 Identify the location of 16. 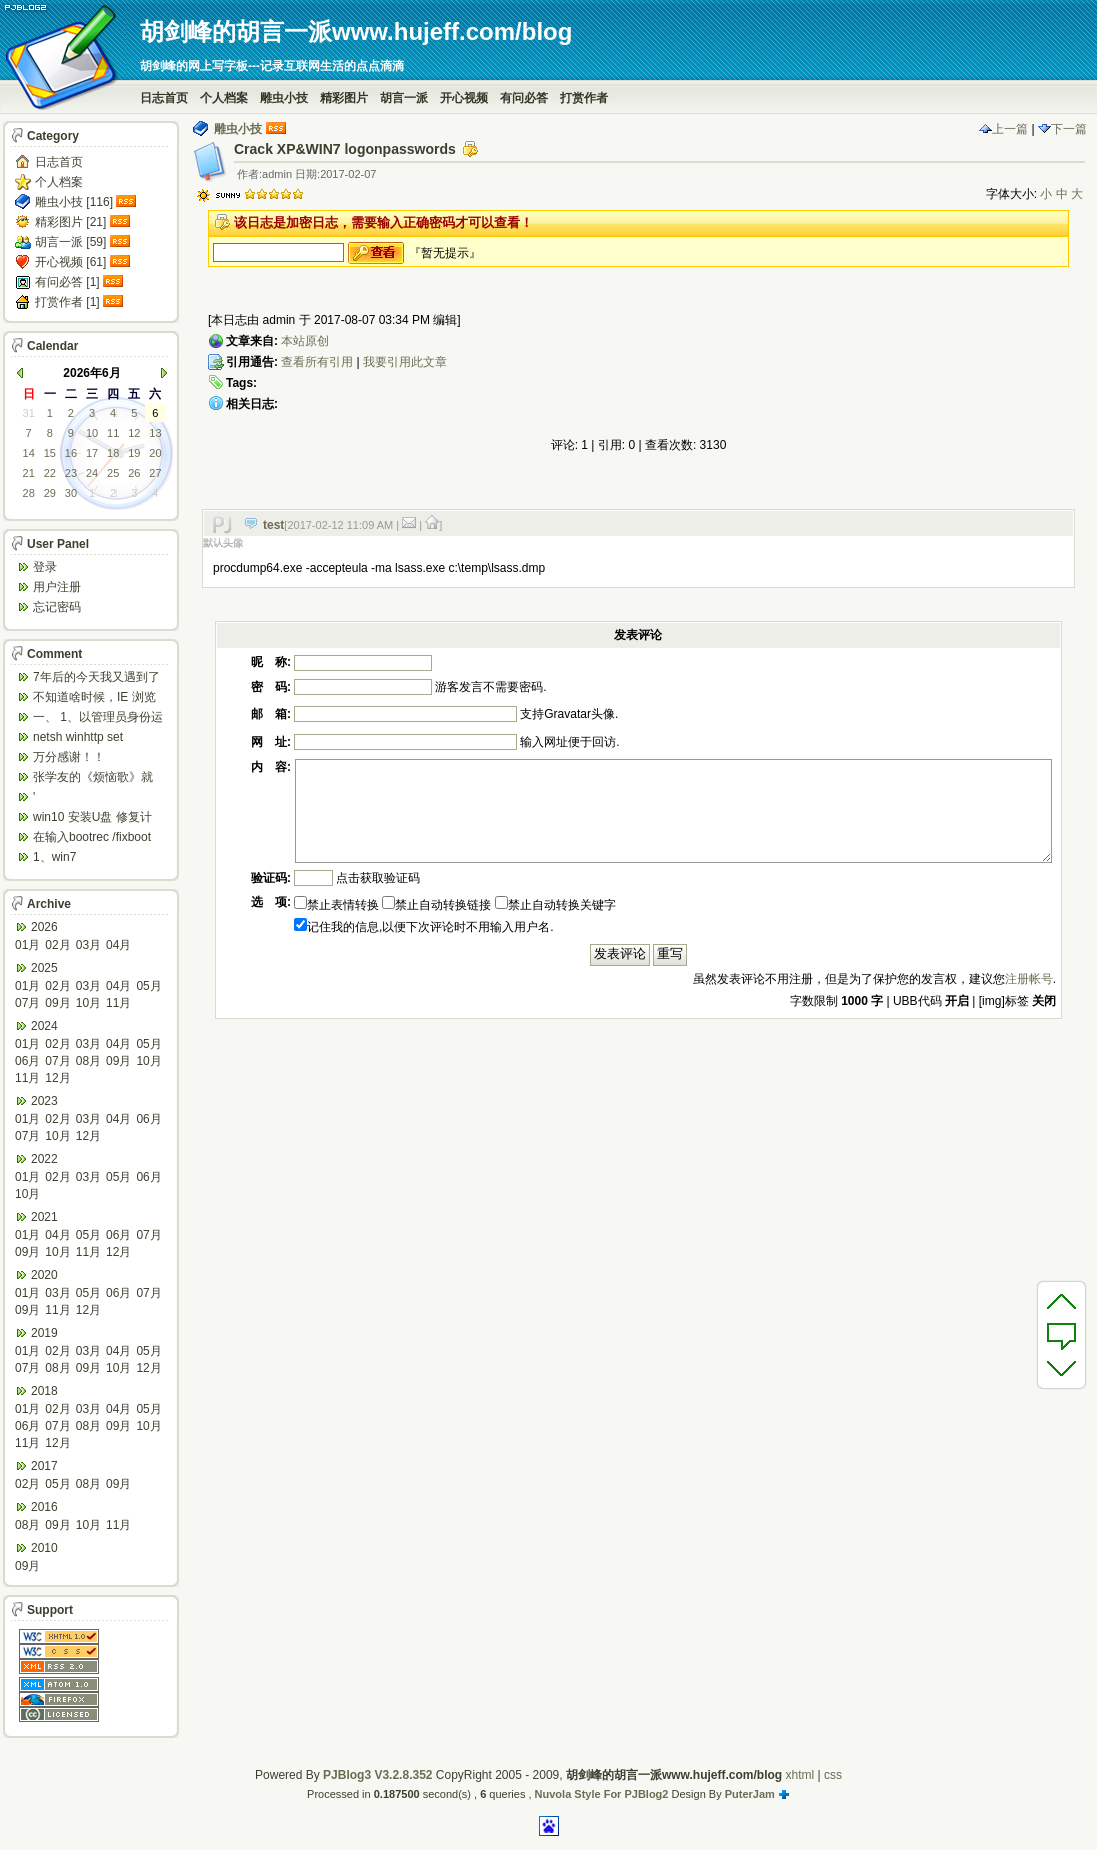
(71, 453).